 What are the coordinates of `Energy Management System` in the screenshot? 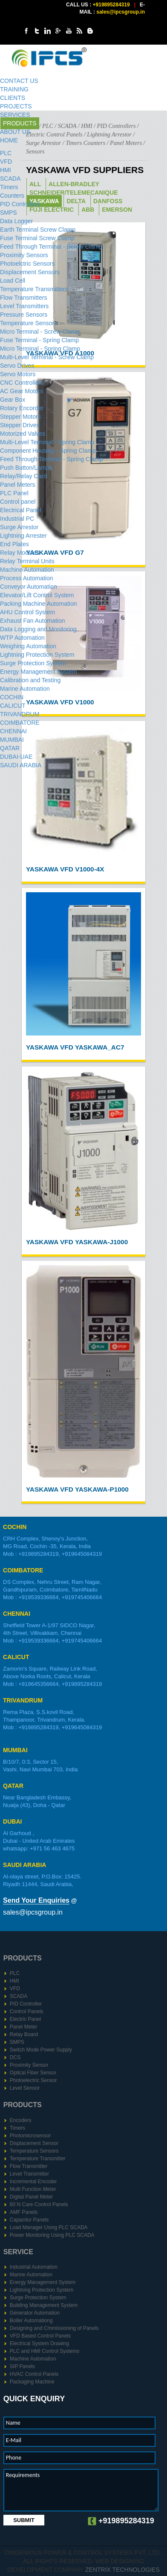 It's located at (38, 671).